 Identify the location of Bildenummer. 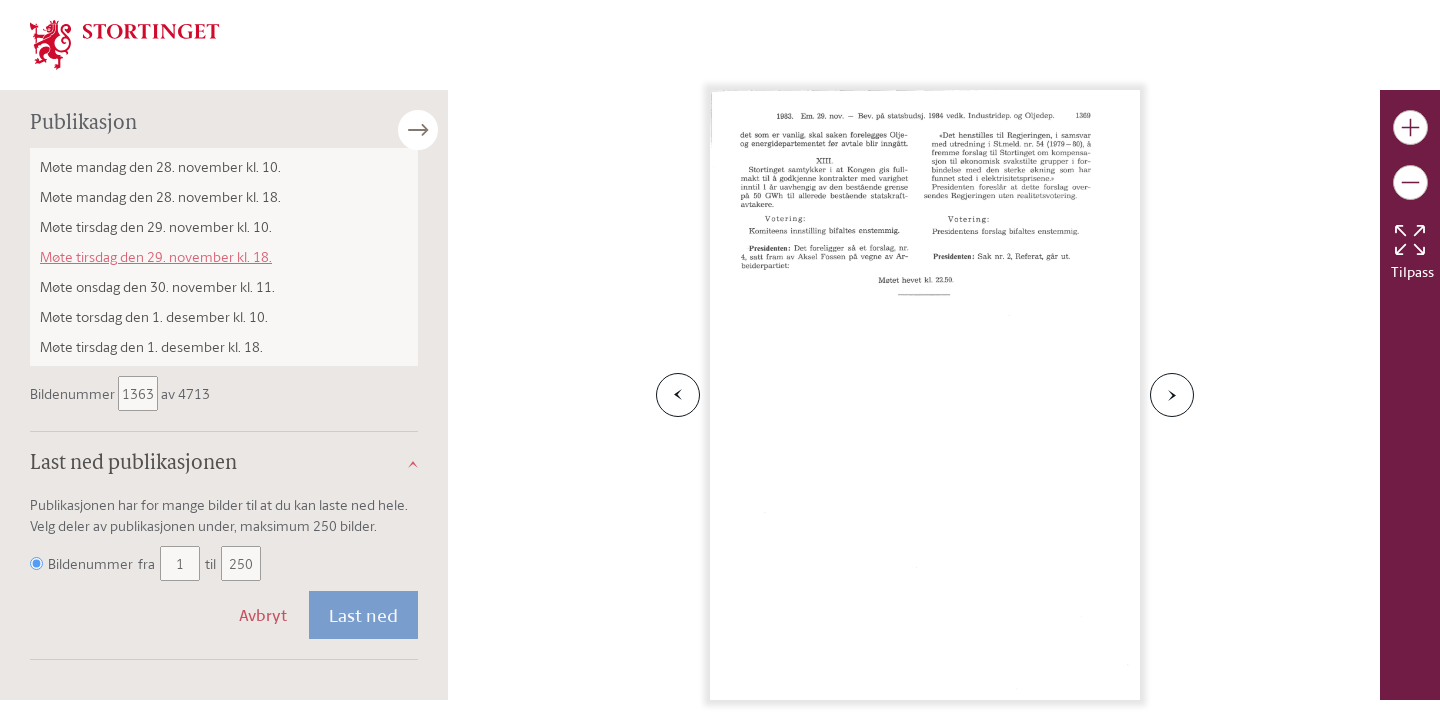
(74, 393).